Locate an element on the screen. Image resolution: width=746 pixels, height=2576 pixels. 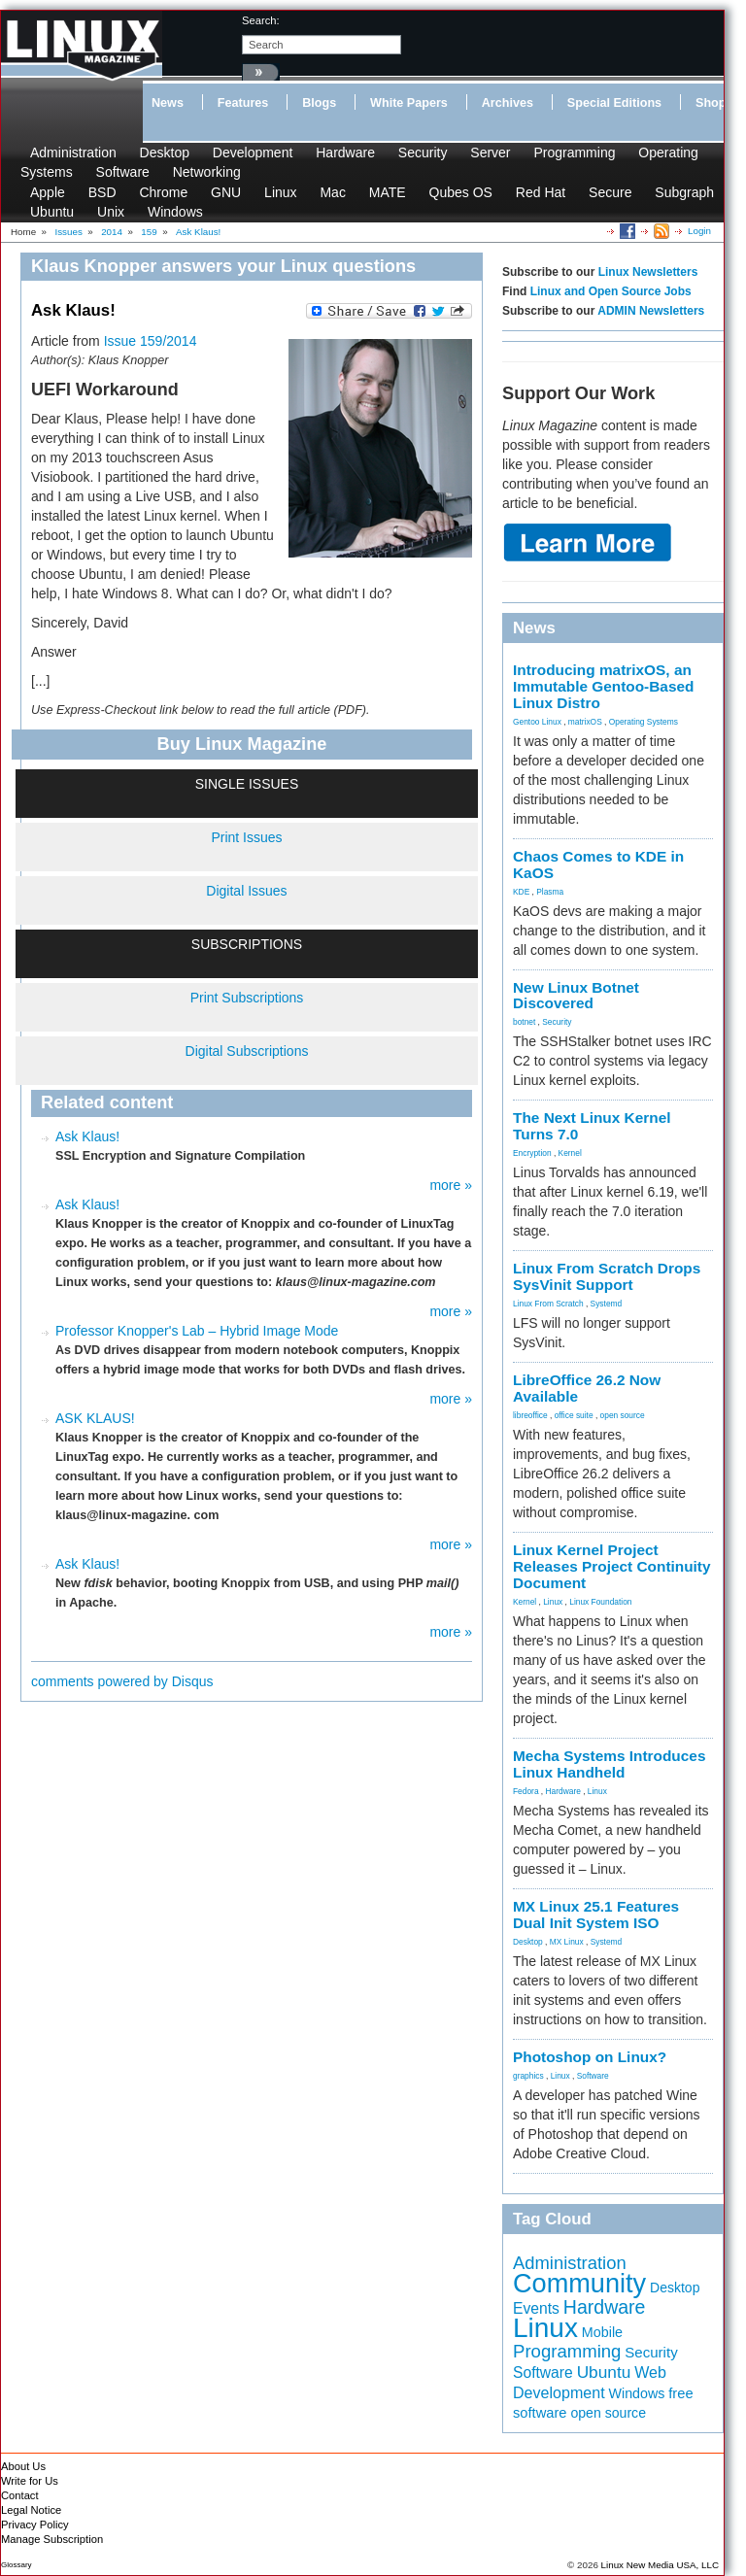
libreoffice is located at coordinates (530, 1415).